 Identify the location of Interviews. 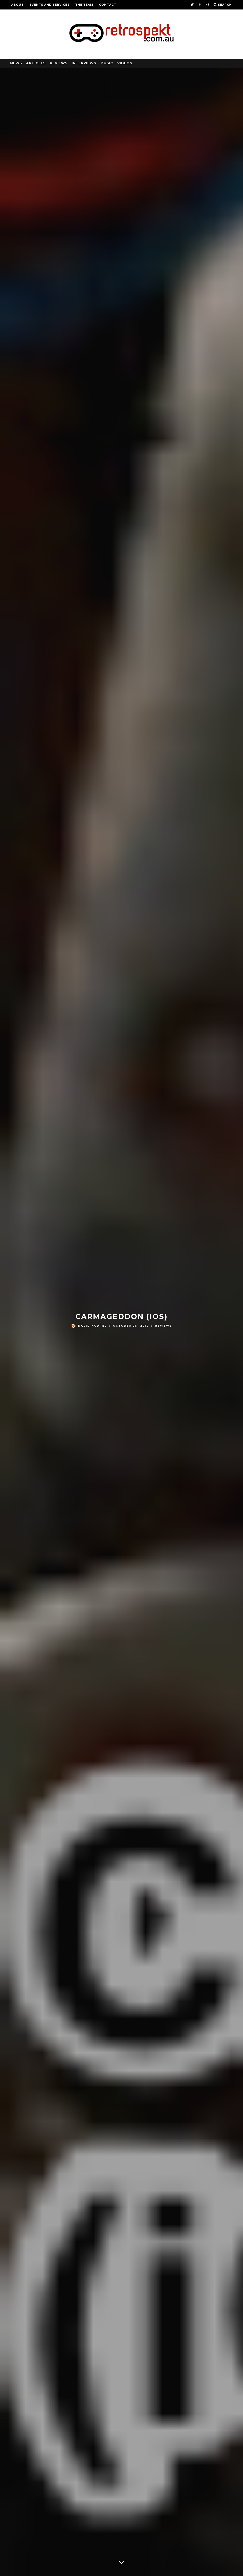
(84, 63).